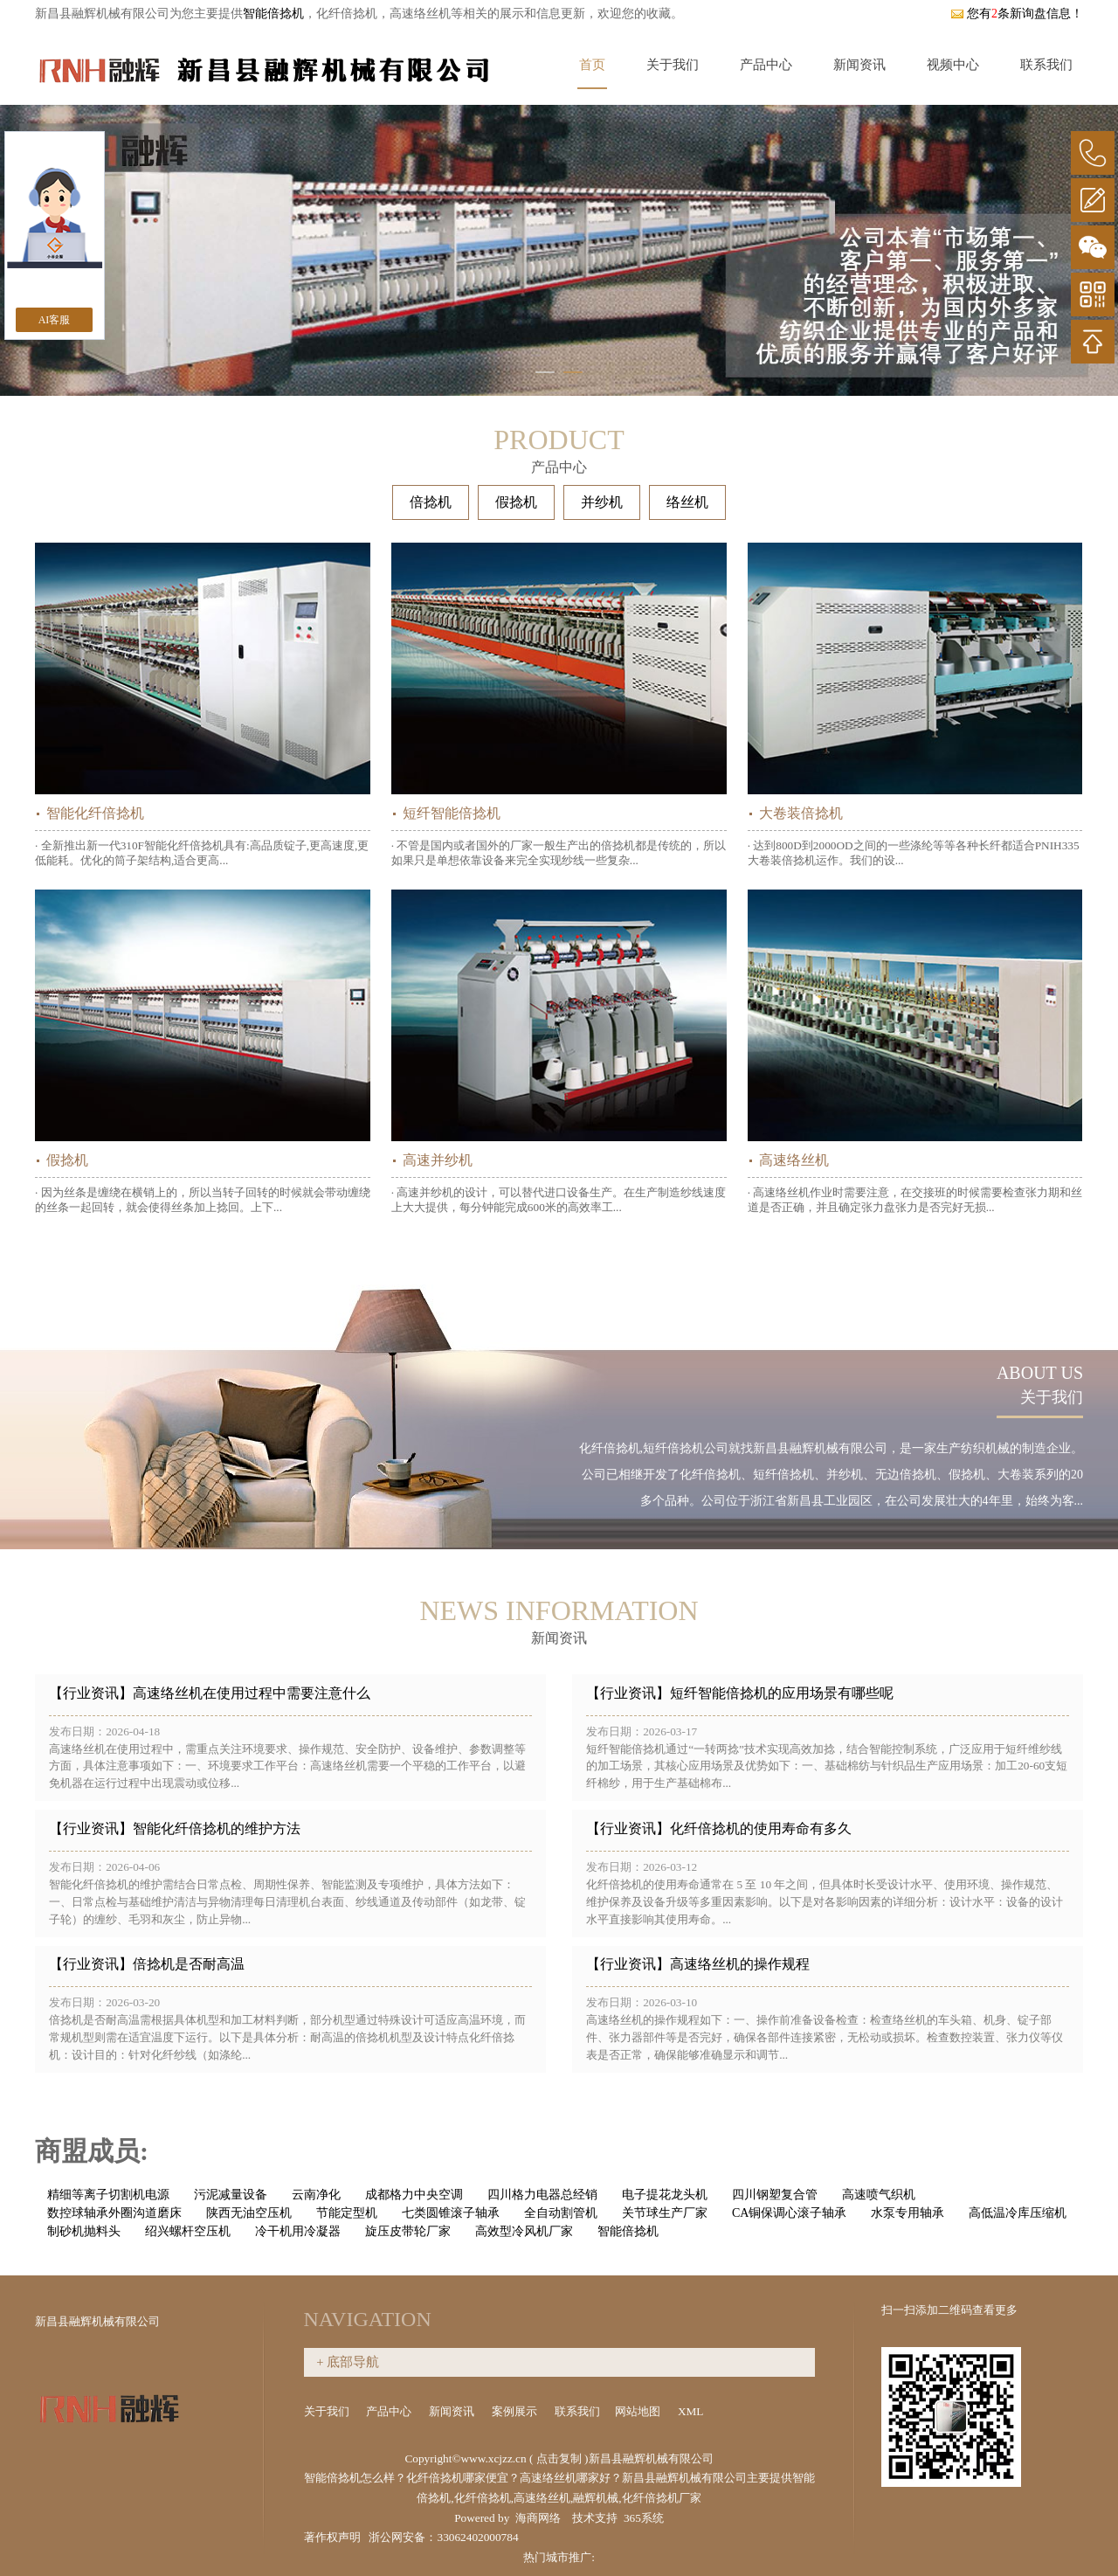  I want to click on 电子提花龙头机, so click(664, 2194).